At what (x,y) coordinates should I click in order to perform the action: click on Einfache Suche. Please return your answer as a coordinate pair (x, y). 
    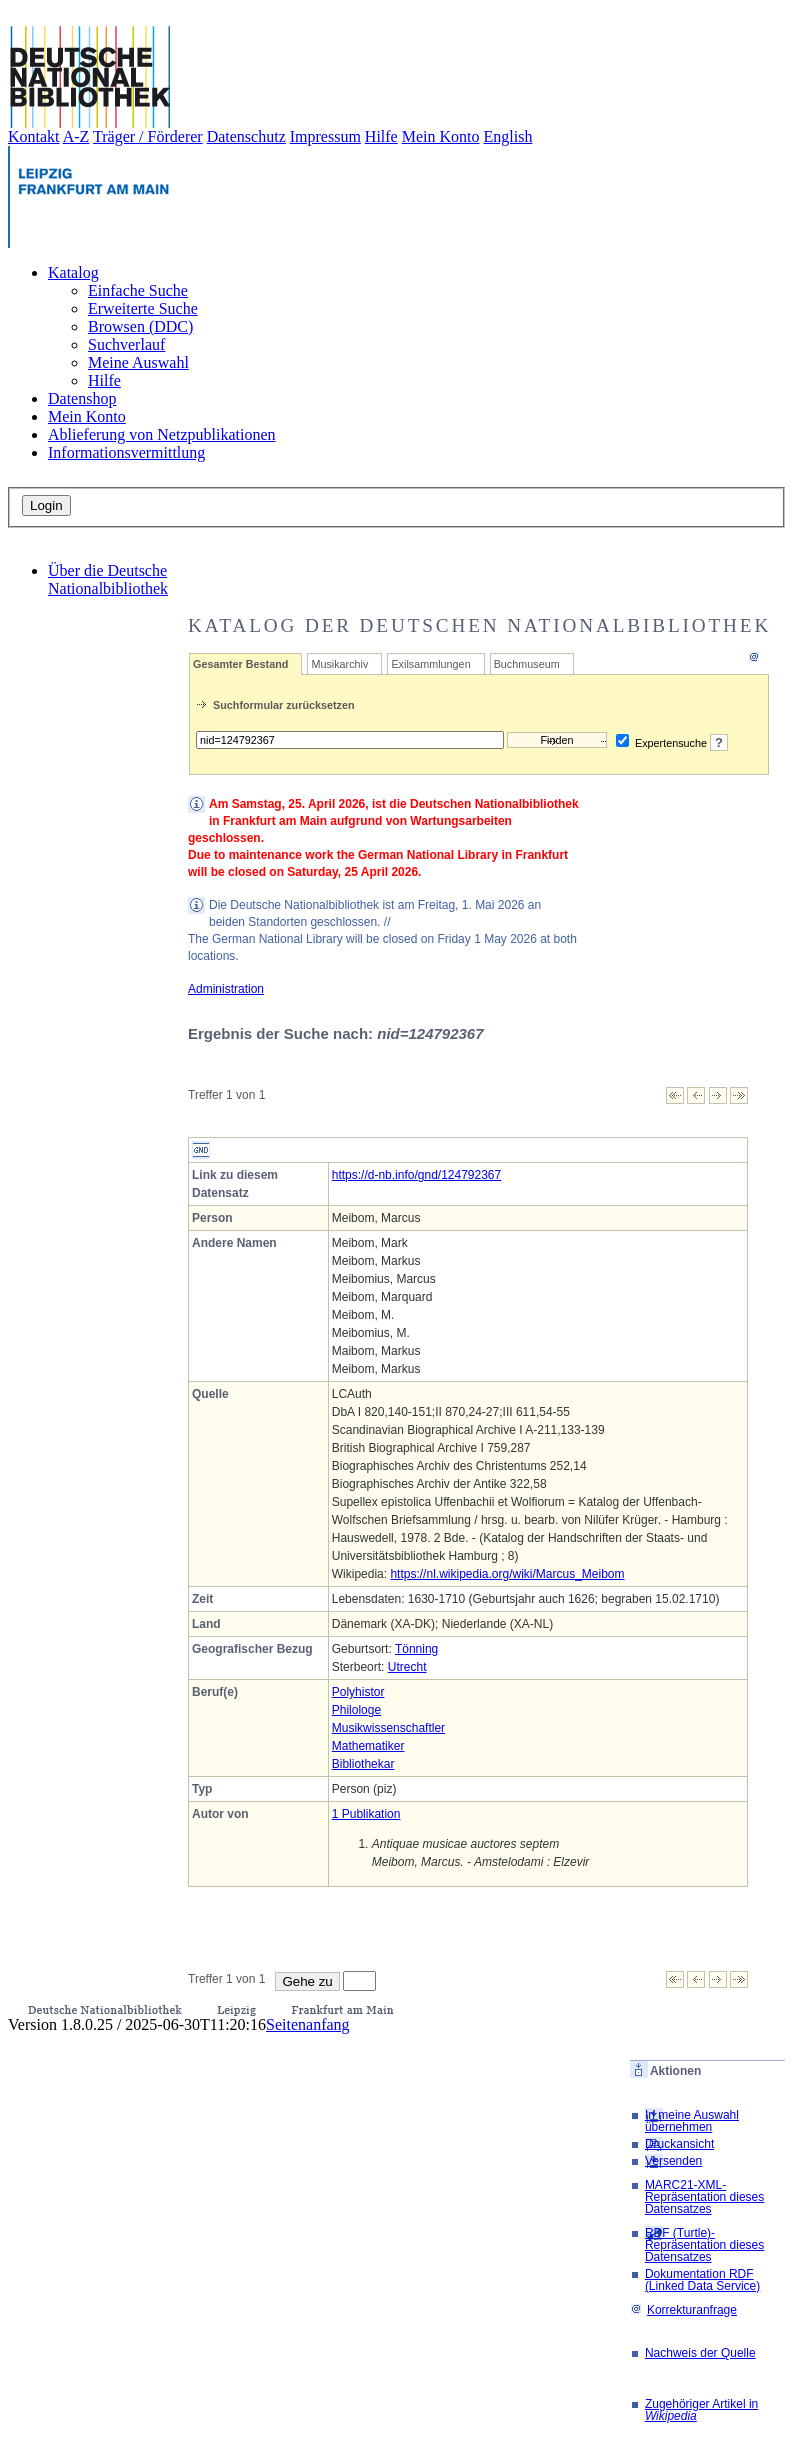
    Looking at the image, I should click on (138, 290).